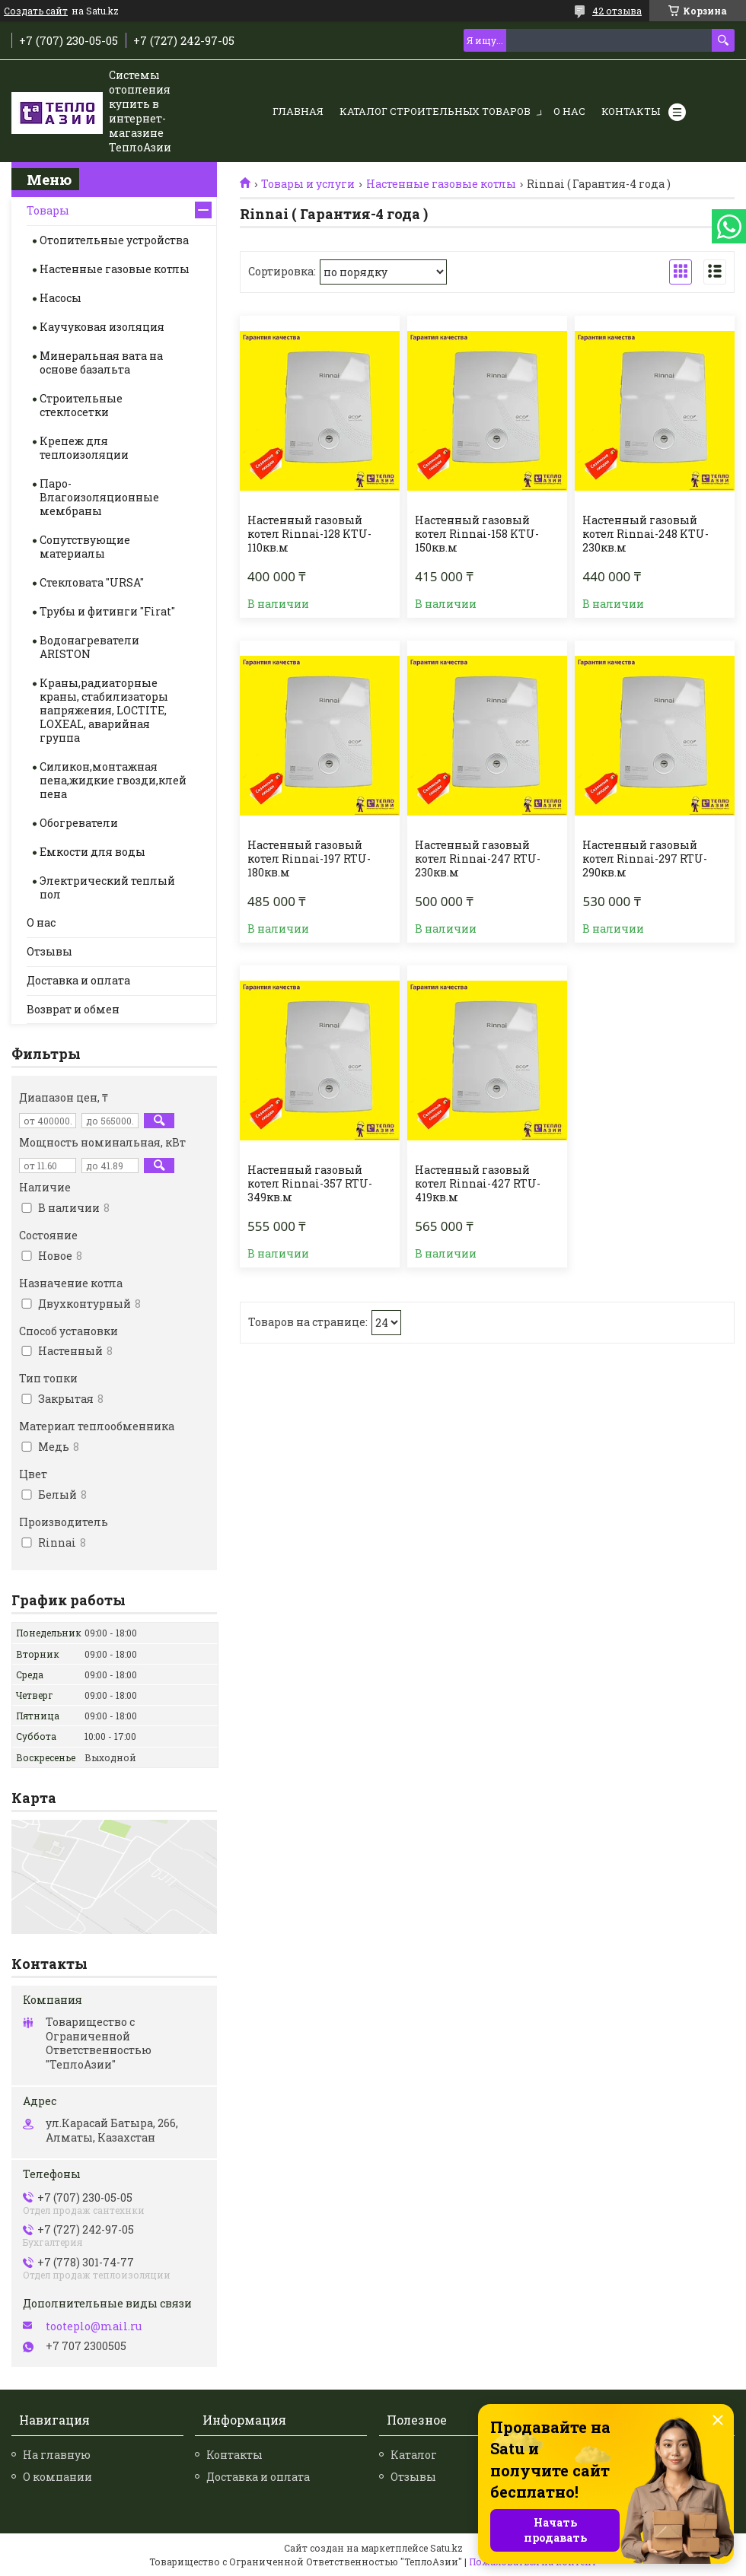  What do you see at coordinates (114, 240) in the screenshot?
I see `Отопительные устройства` at bounding box center [114, 240].